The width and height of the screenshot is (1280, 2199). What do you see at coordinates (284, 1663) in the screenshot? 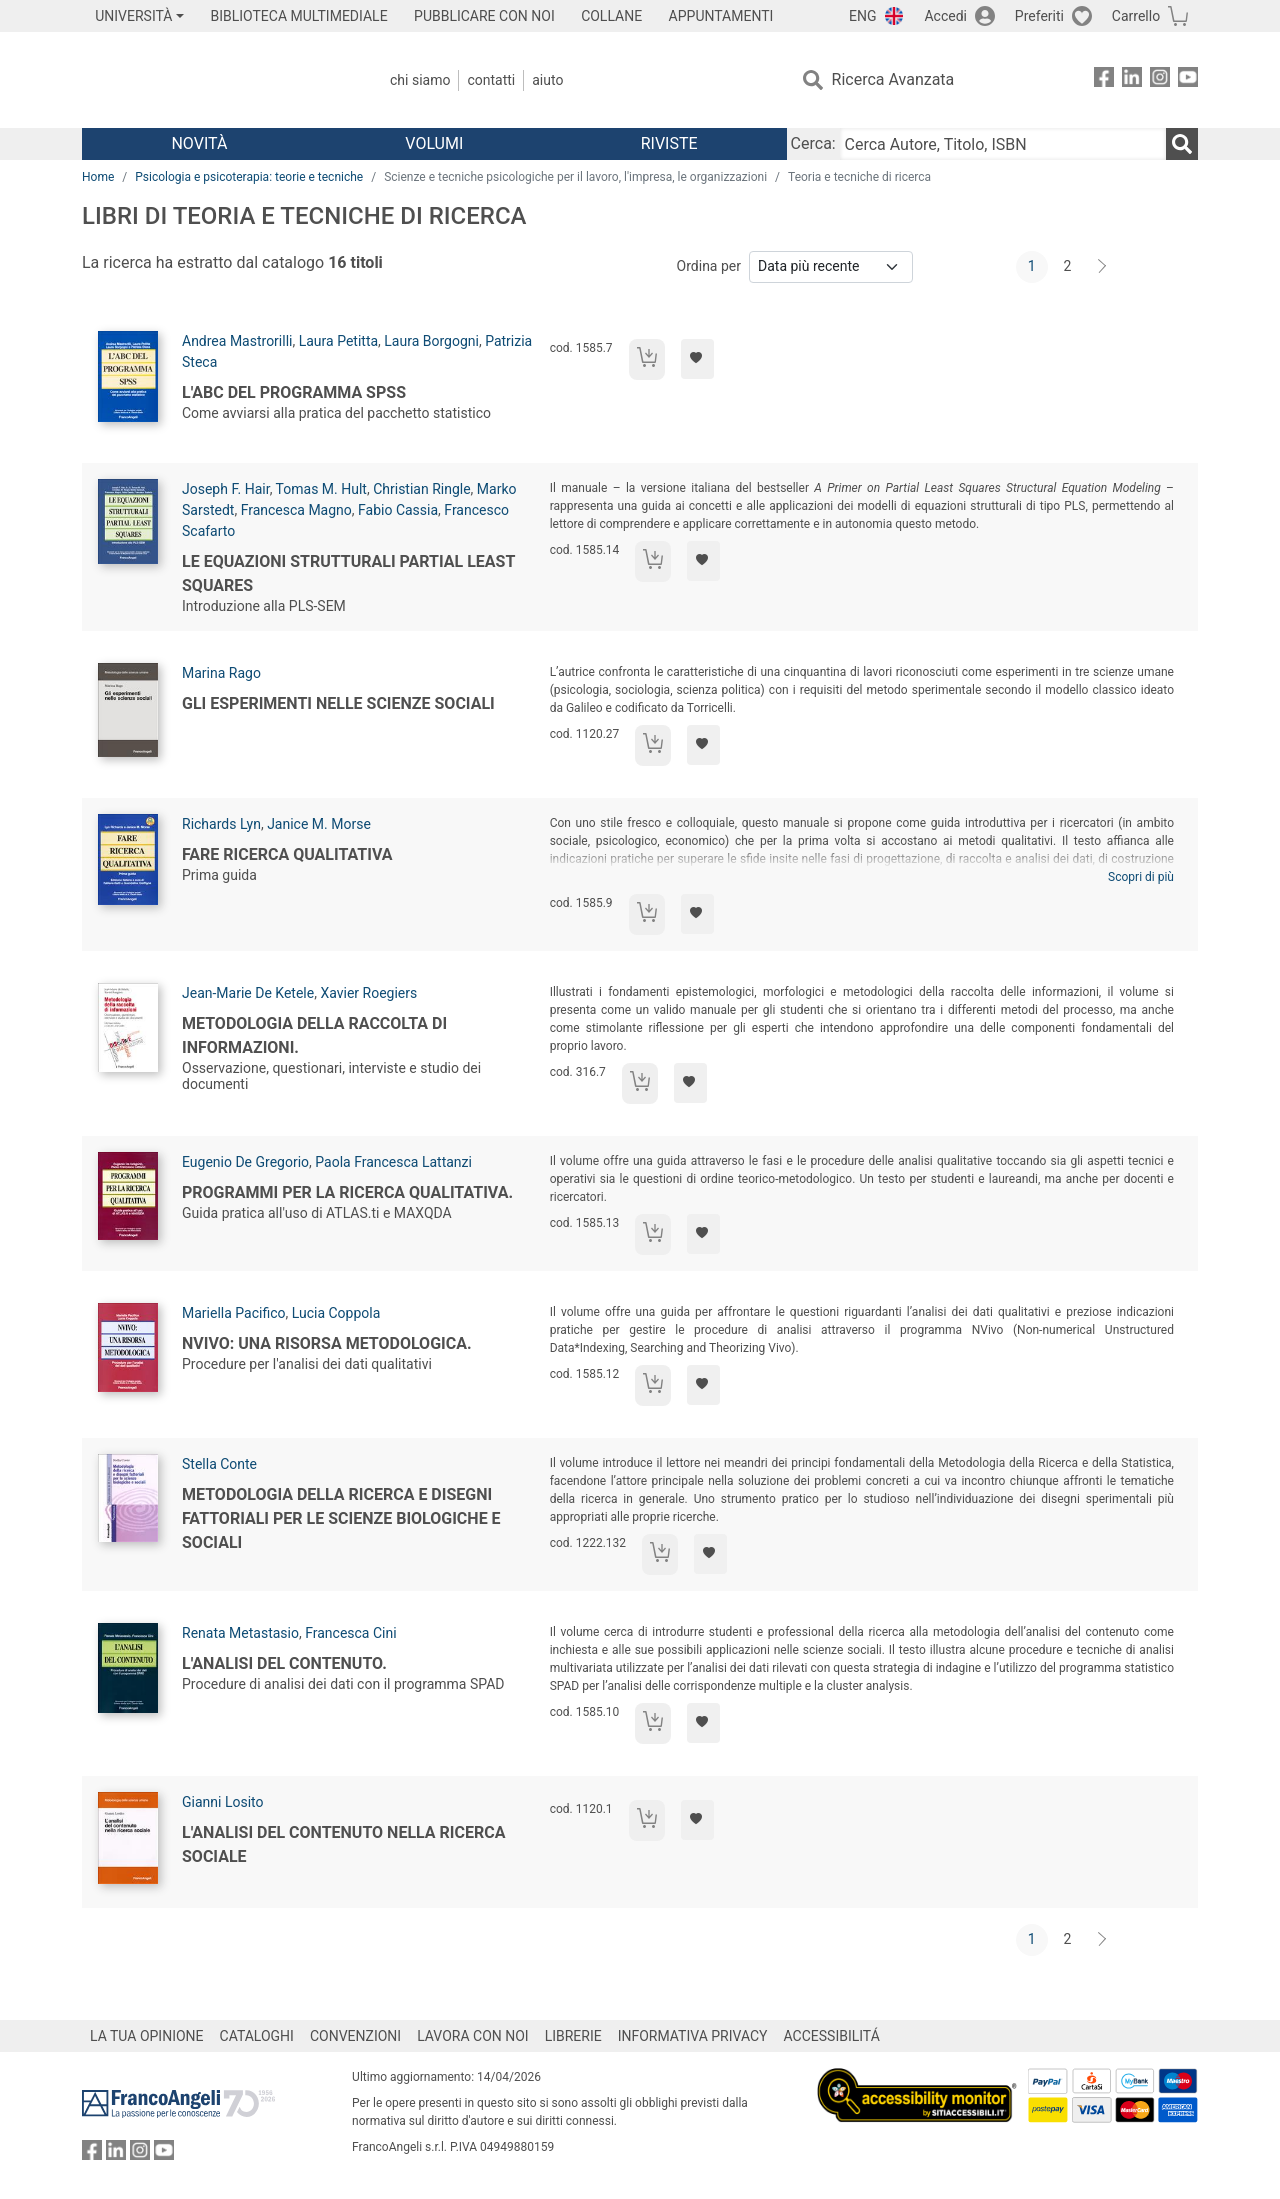
I see `L'analisi del contenuto.` at bounding box center [284, 1663].